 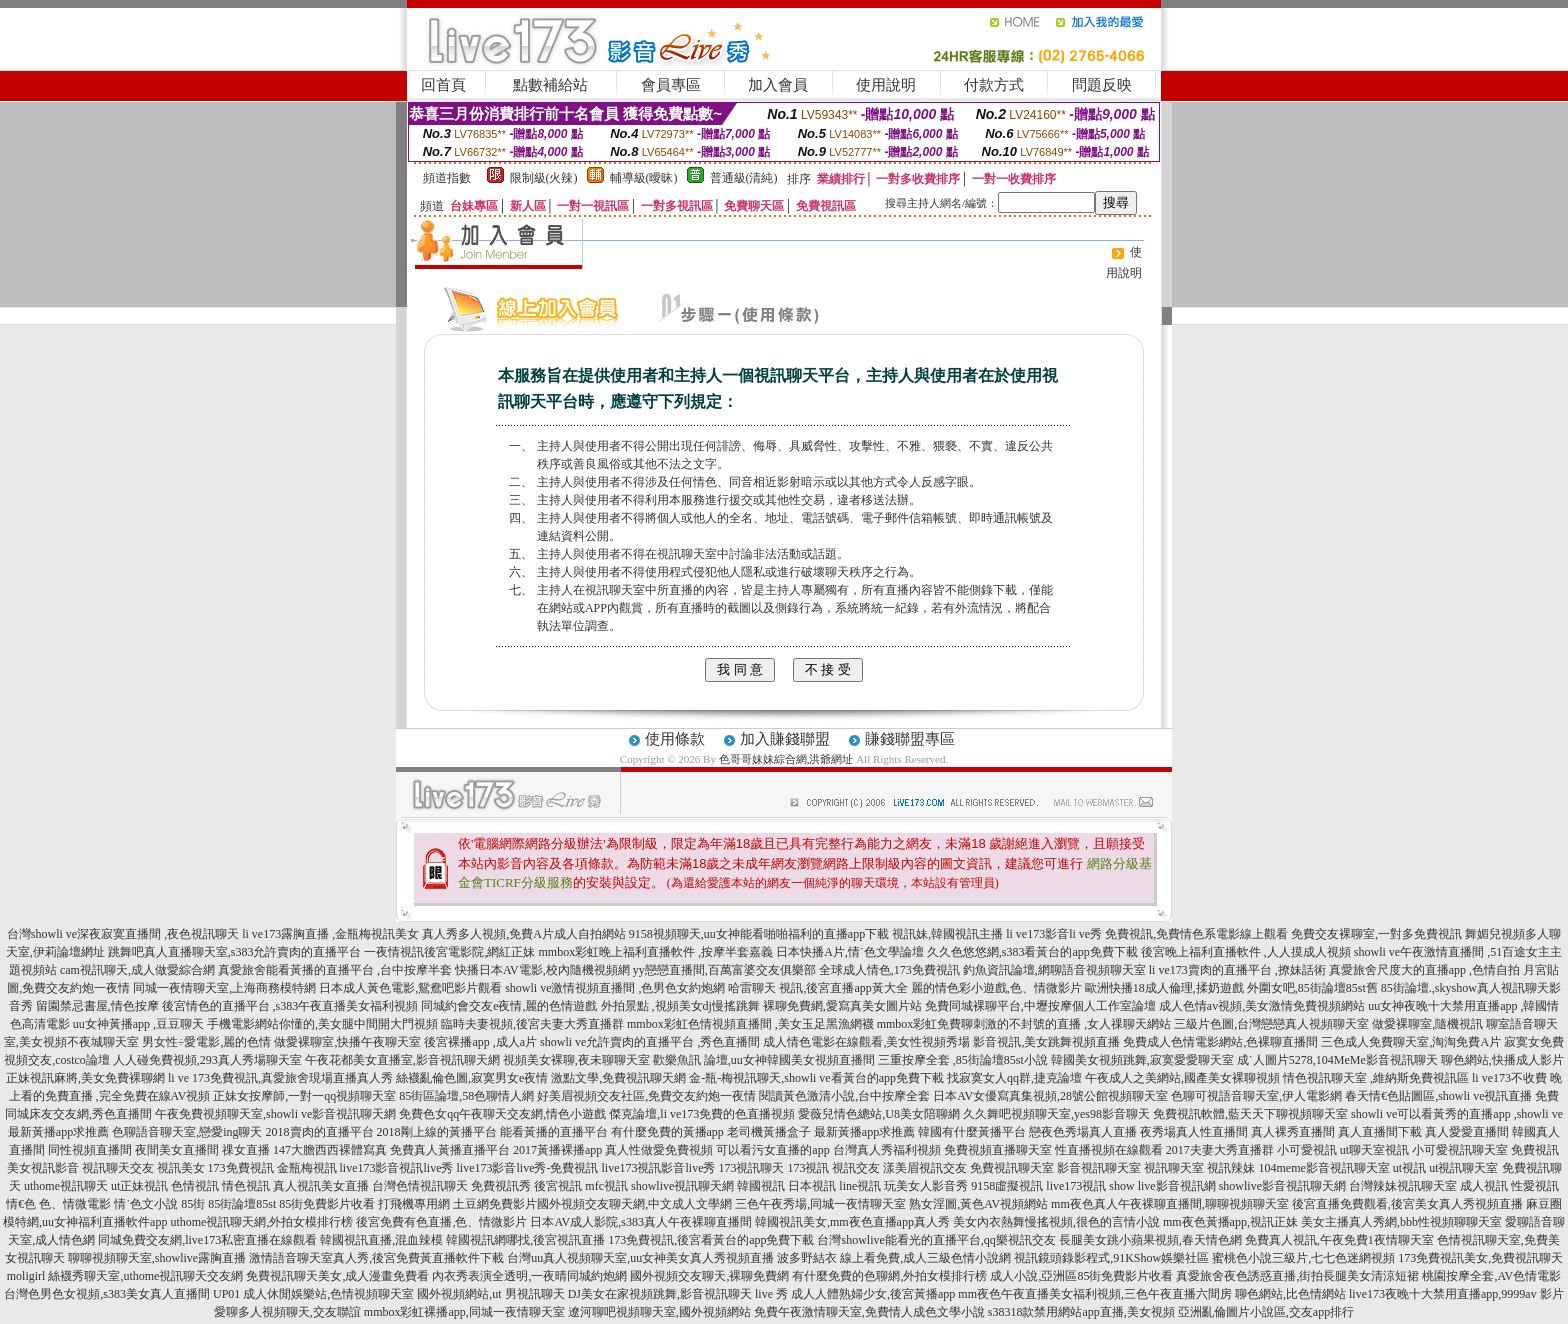 What do you see at coordinates (886, 85) in the screenshot?
I see `使用說明` at bounding box center [886, 85].